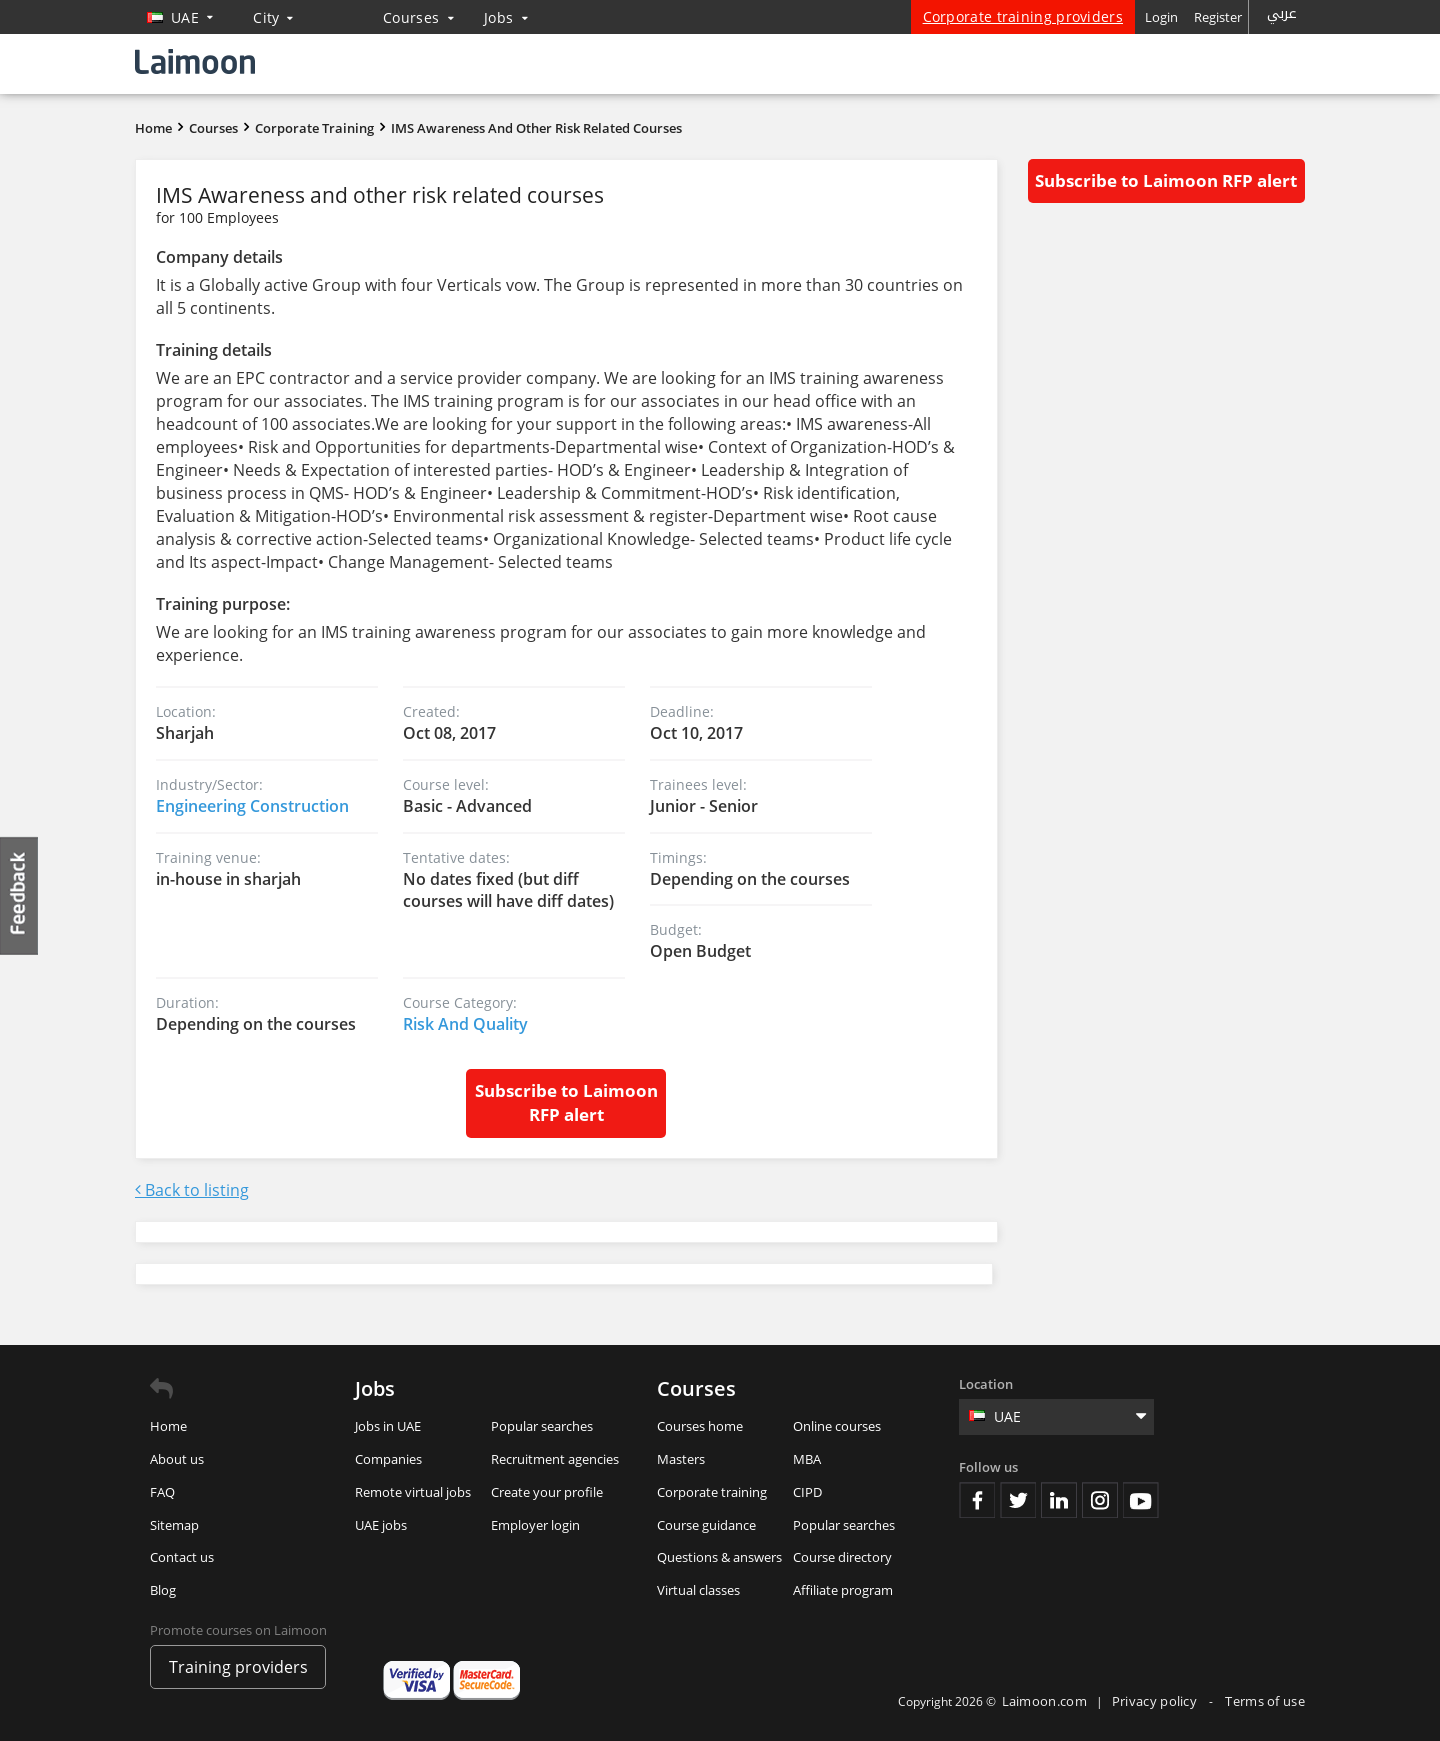 The height and width of the screenshot is (1741, 1440). I want to click on Laimoon.com, so click(1044, 1701).